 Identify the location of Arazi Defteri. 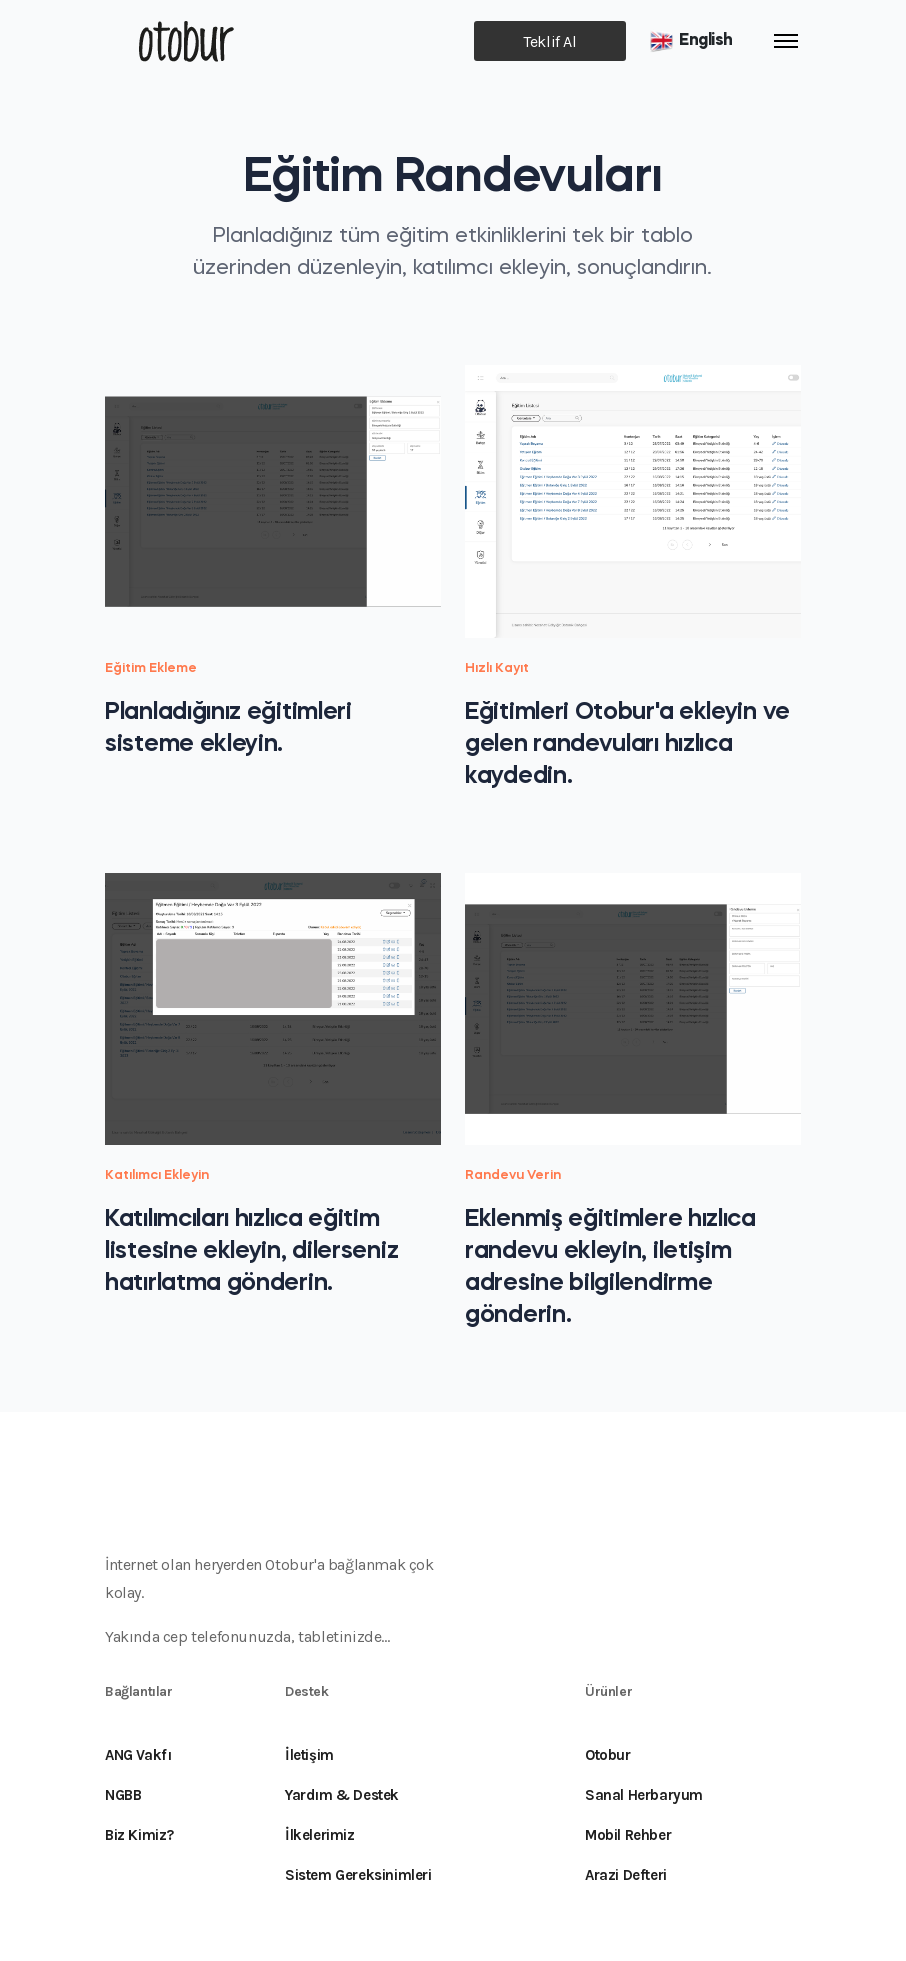
(626, 1875).